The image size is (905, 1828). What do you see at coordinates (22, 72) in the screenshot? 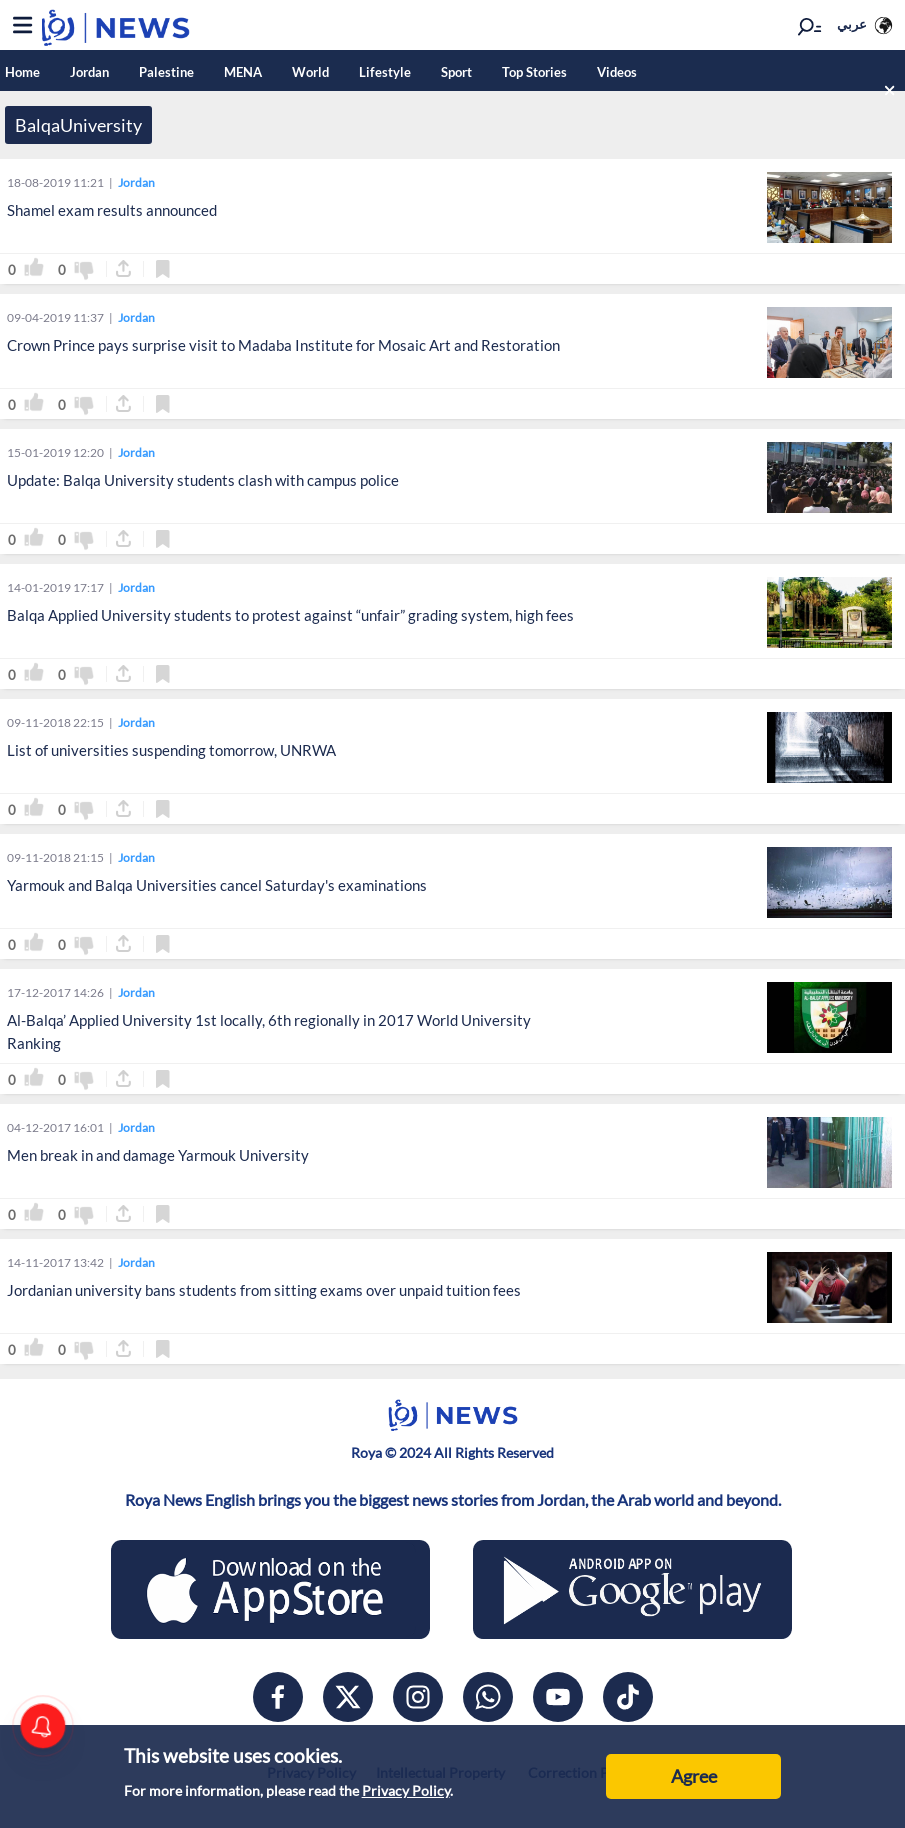
I see `Home` at bounding box center [22, 72].